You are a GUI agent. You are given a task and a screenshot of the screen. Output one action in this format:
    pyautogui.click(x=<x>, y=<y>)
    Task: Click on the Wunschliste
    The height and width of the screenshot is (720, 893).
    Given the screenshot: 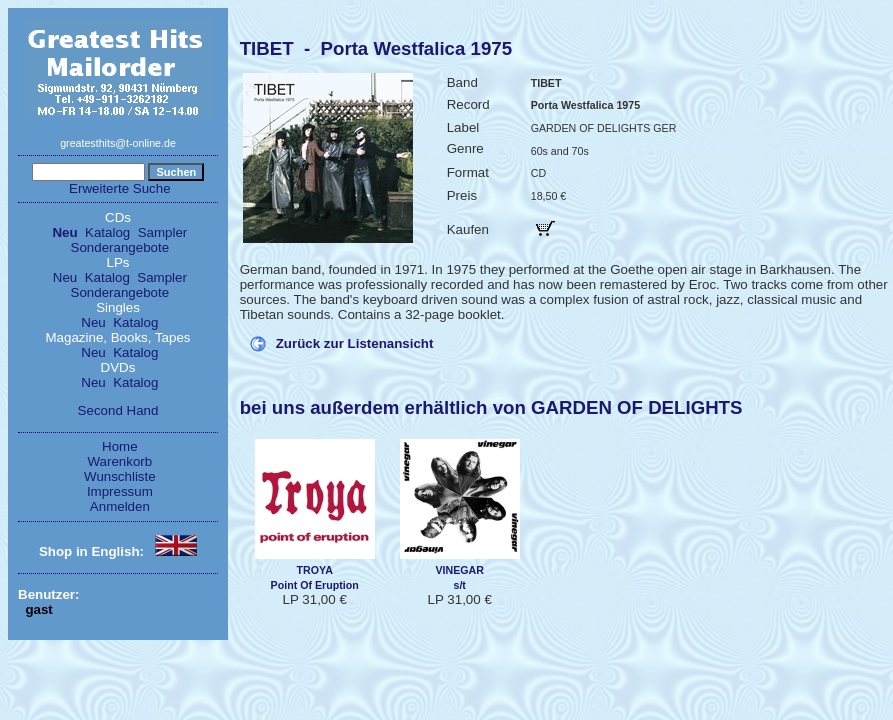 What is the action you would take?
    pyautogui.click(x=120, y=476)
    